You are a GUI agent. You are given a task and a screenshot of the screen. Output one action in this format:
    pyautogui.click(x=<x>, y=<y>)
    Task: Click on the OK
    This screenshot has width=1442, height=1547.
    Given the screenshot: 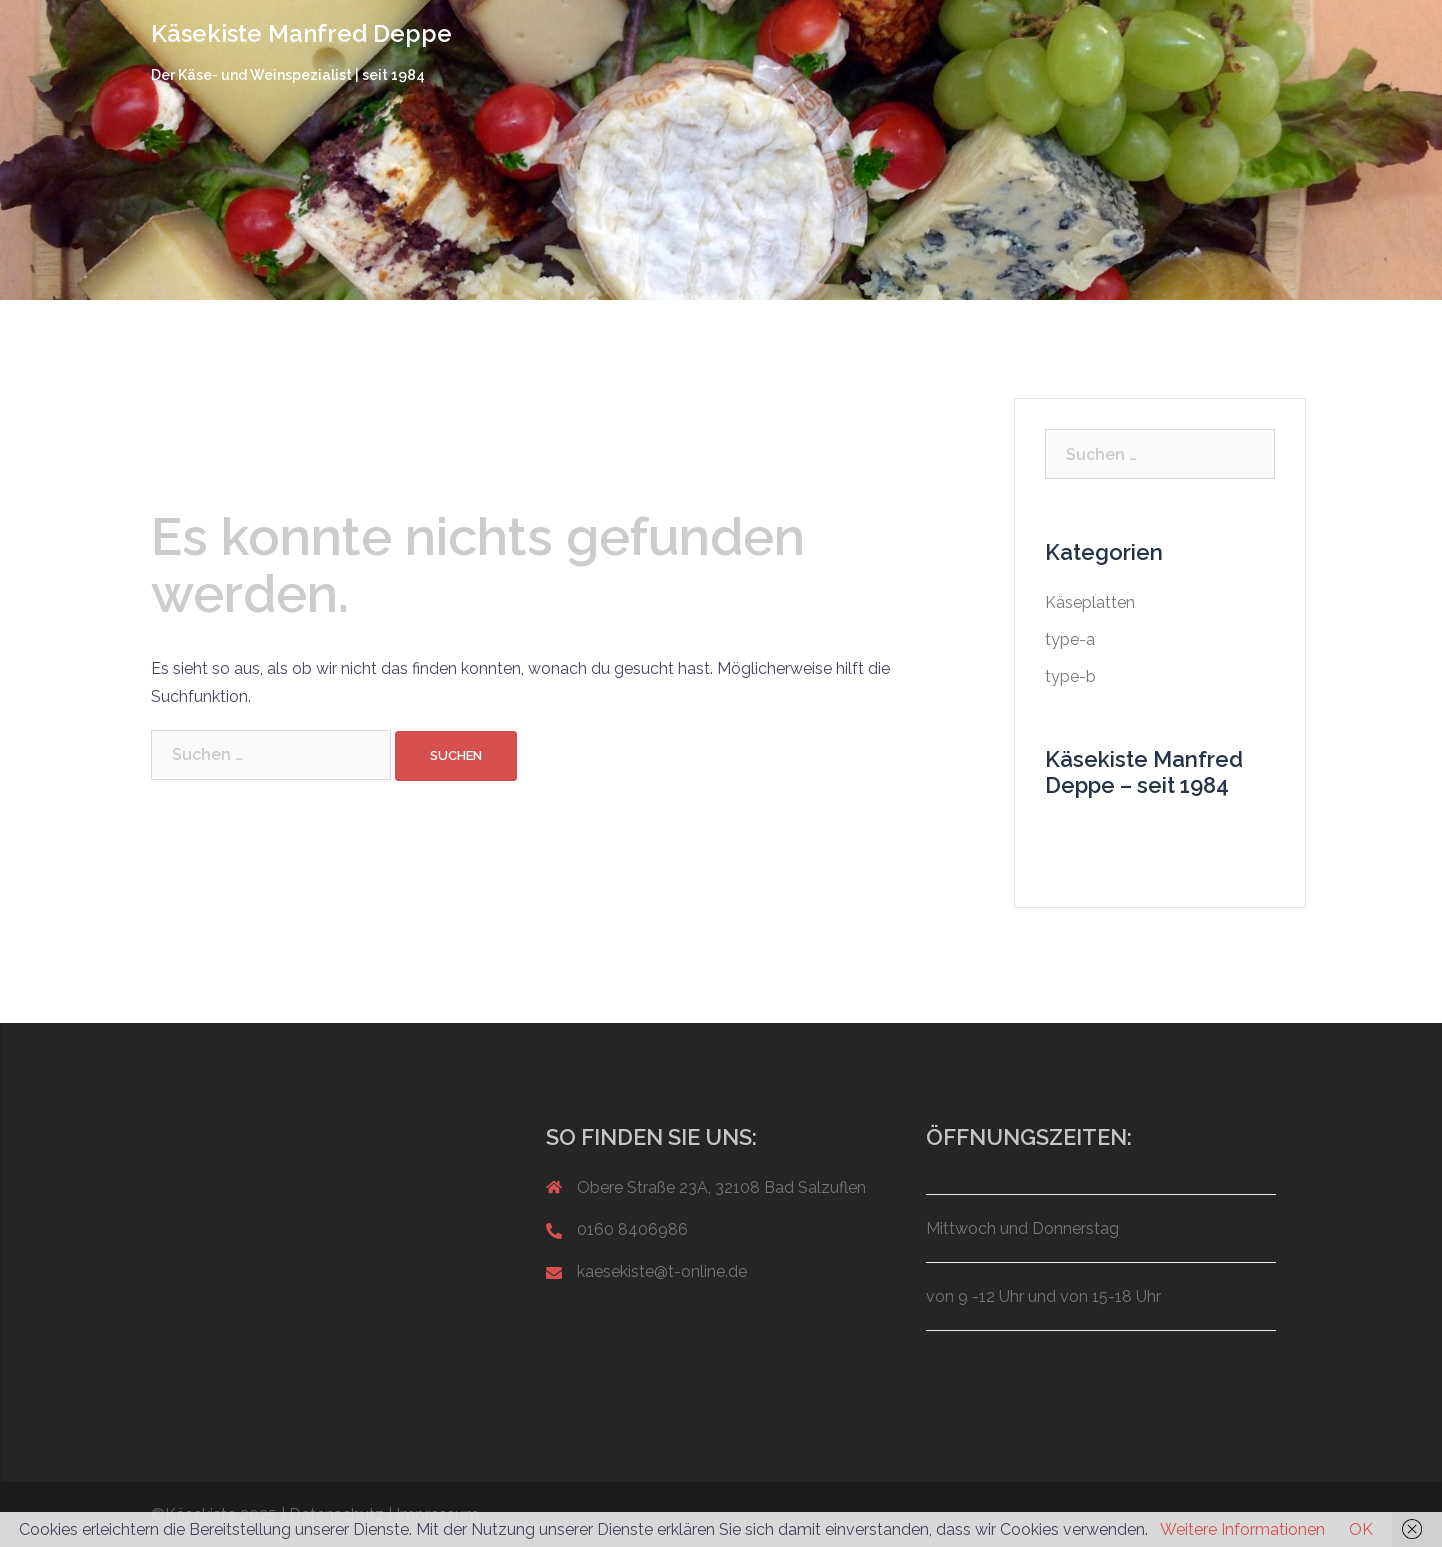 What is the action you would take?
    pyautogui.click(x=1361, y=1529)
    